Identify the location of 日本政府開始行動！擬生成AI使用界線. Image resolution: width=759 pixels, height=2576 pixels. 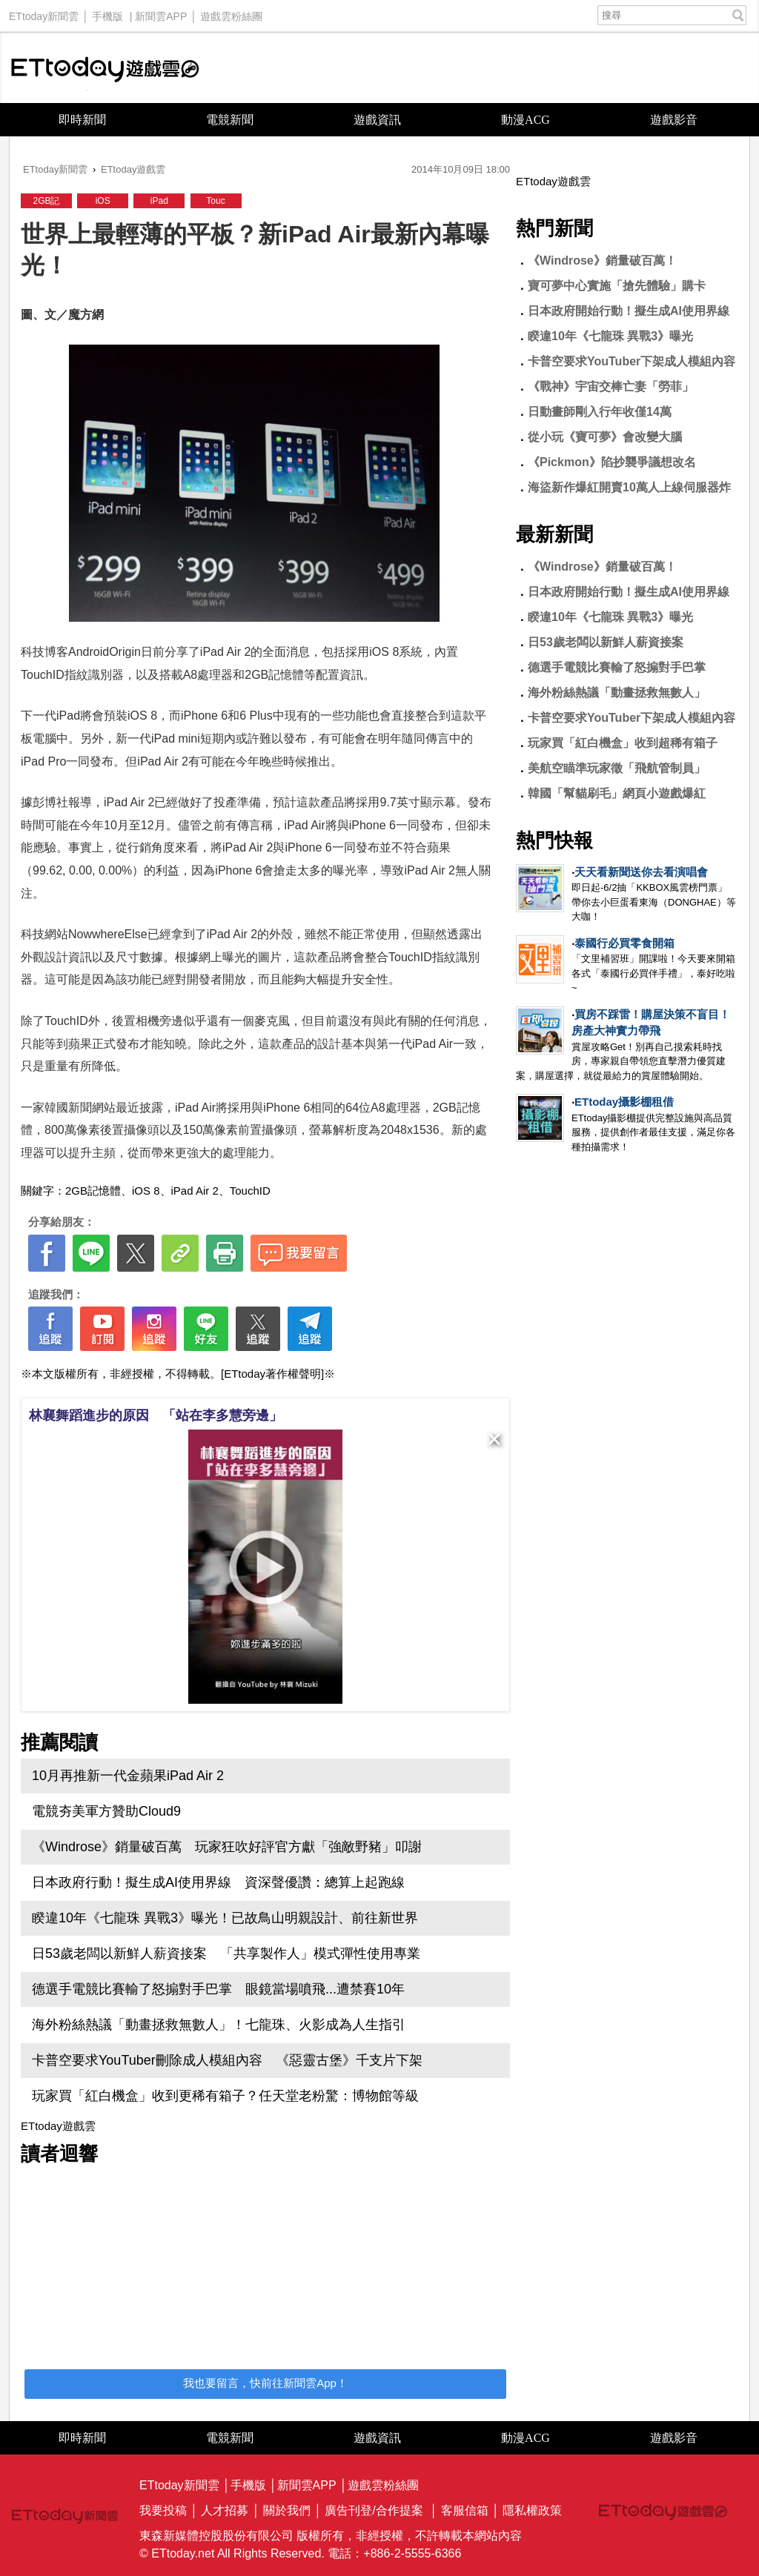
(628, 311).